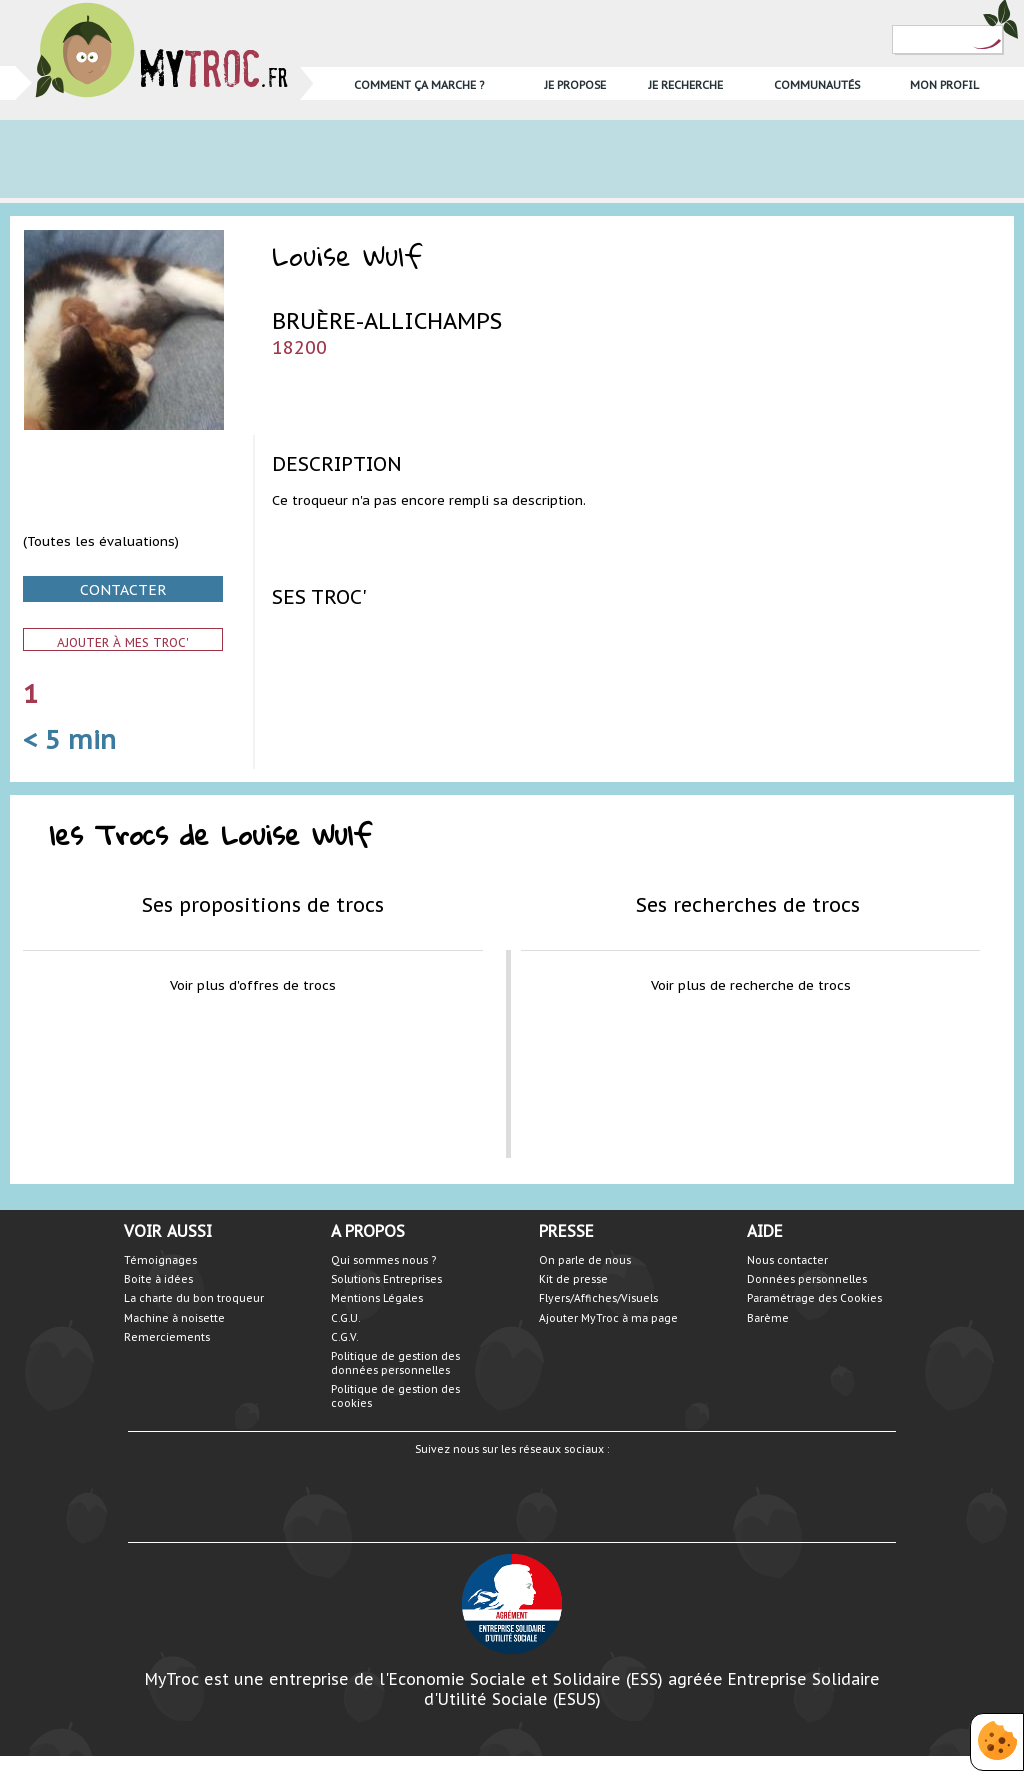 The image size is (1024, 1784). Describe the element at coordinates (263, 904) in the screenshot. I see `Ses propositions de trocs` at that location.